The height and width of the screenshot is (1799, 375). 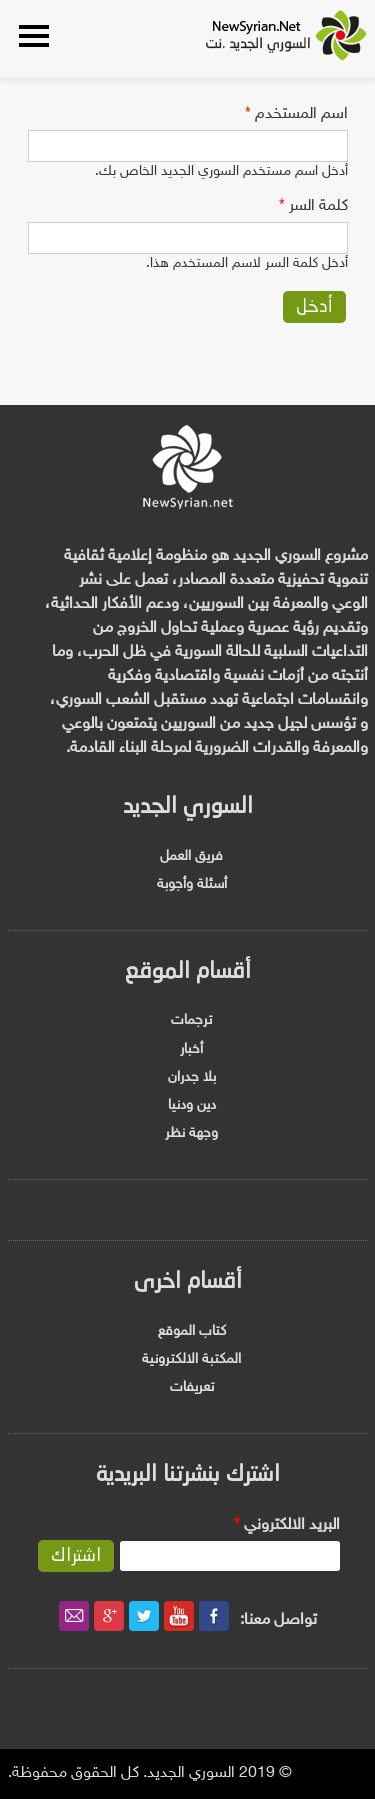 What do you see at coordinates (287, 1525) in the screenshot?
I see `‏البريد الالكتروني ‏` at bounding box center [287, 1525].